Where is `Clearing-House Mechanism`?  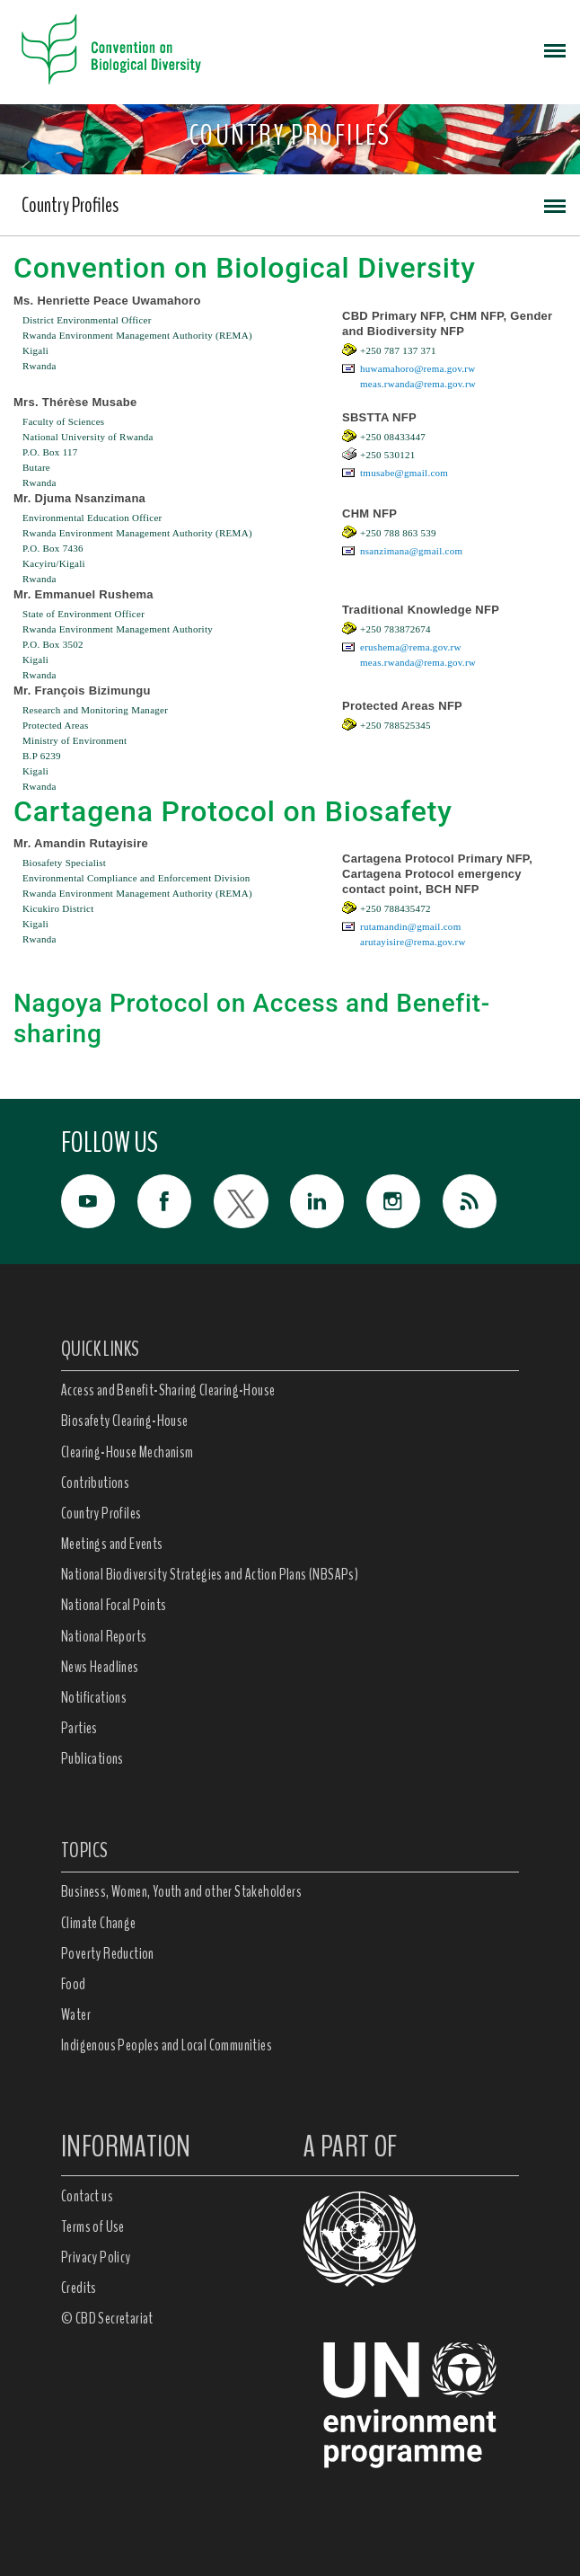
Clearing-House Mechanism is located at coordinates (127, 1452).